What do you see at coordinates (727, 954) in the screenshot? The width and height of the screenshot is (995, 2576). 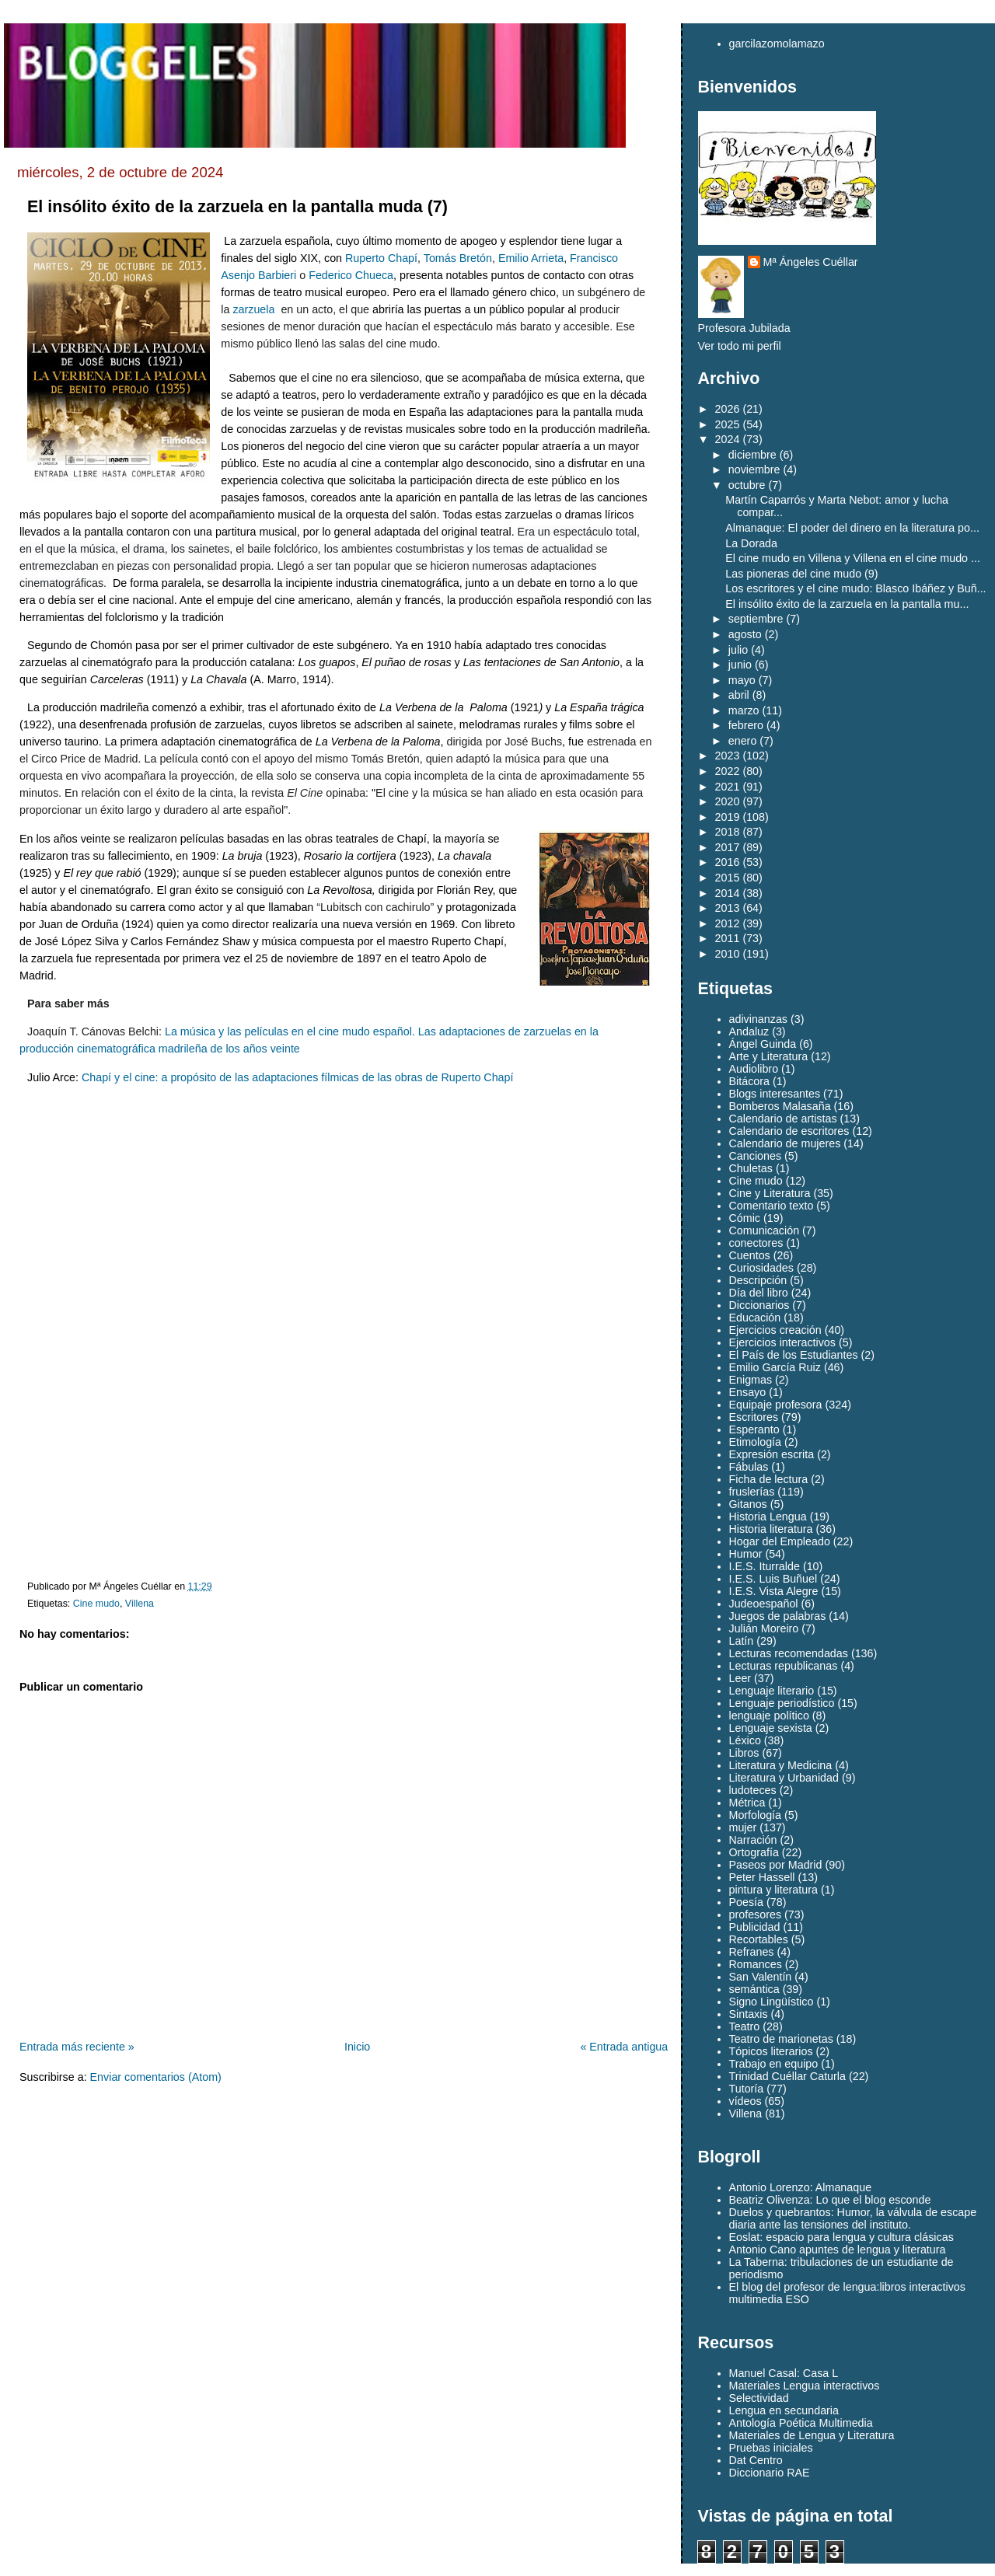 I see `2010` at bounding box center [727, 954].